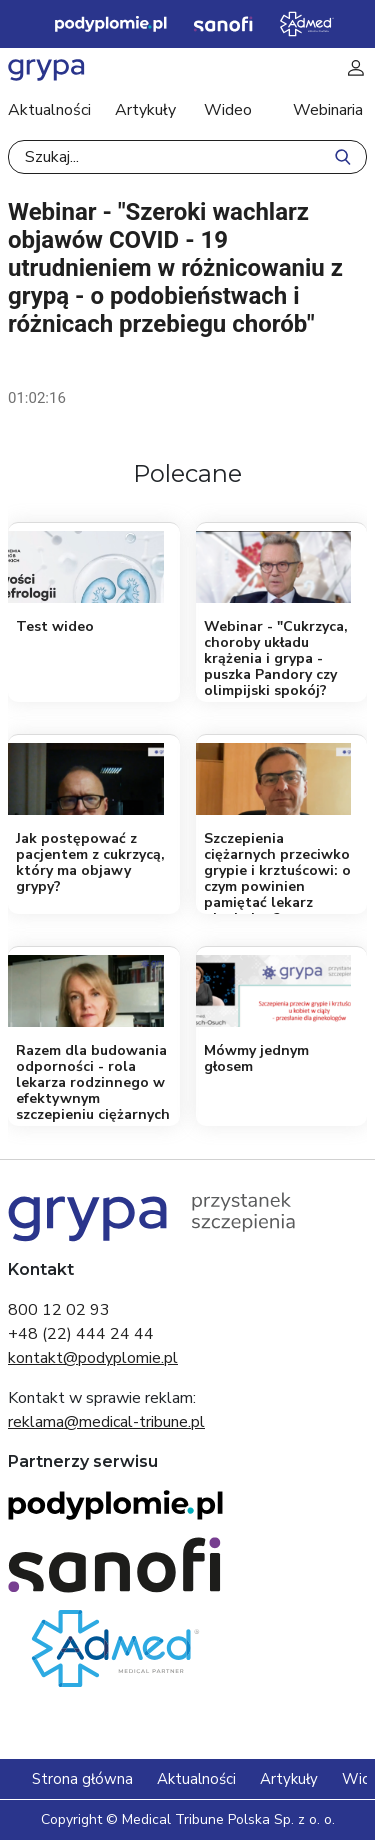 The width and height of the screenshot is (375, 1840). What do you see at coordinates (106, 1422) in the screenshot?
I see `reklama@medical-tribune.pl` at bounding box center [106, 1422].